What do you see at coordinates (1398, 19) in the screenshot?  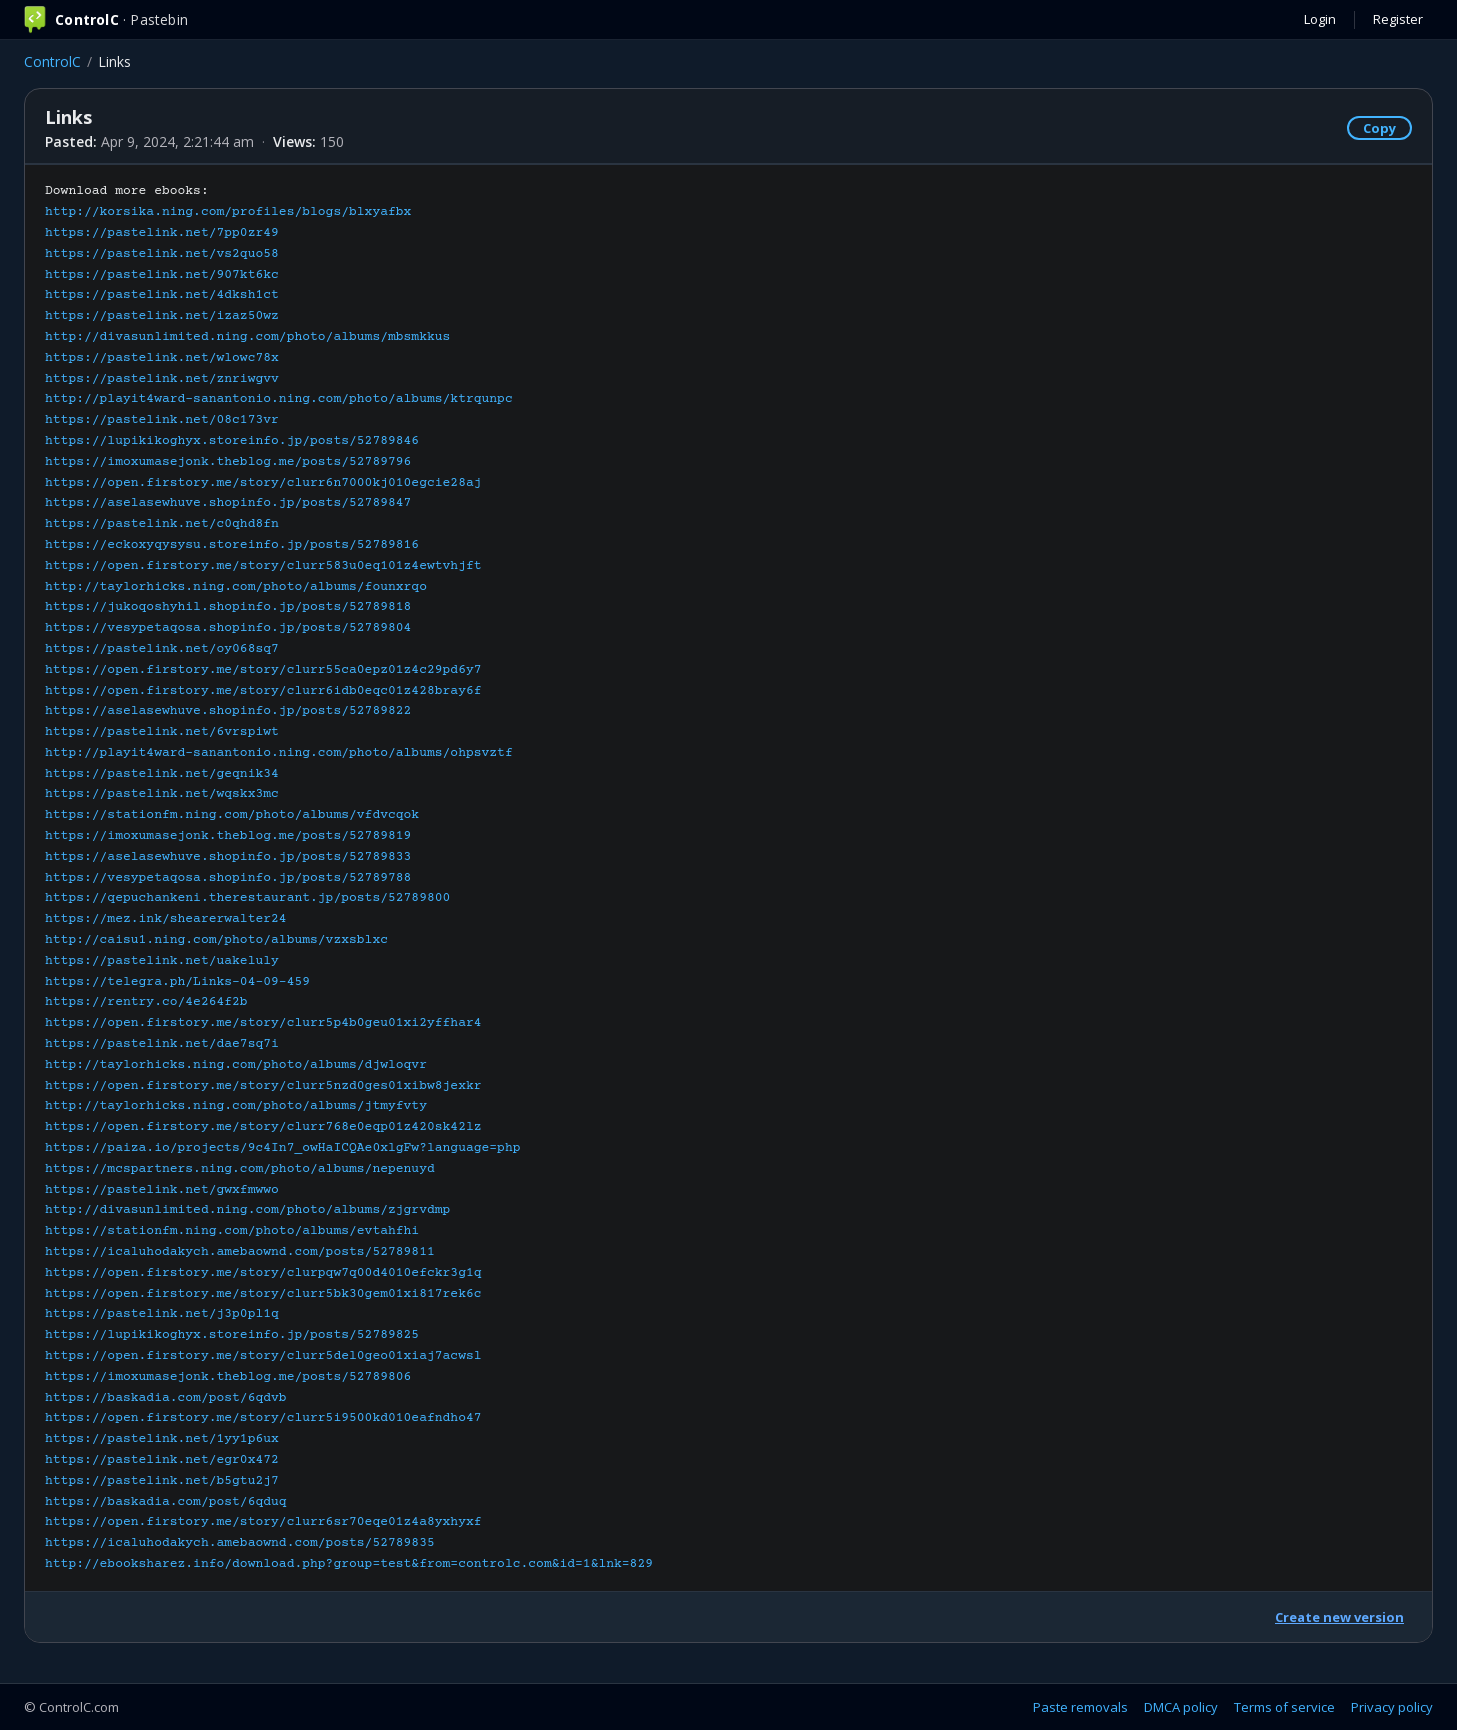 I see `Register` at bounding box center [1398, 19].